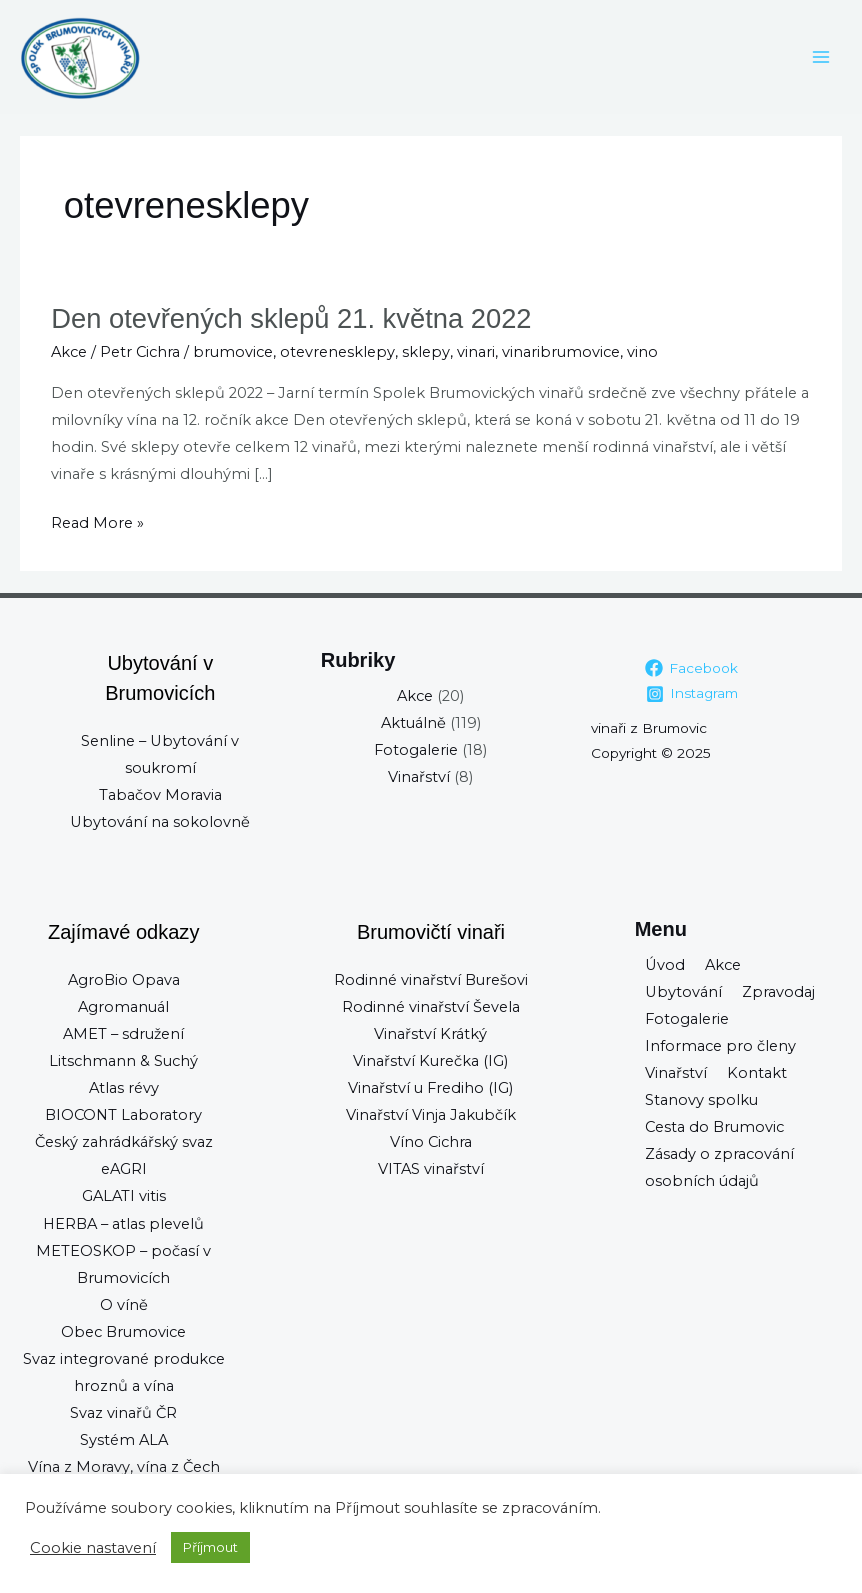 Image resolution: width=862 pixels, height=1593 pixels. What do you see at coordinates (431, 1007) in the screenshot?
I see `Rodinné vinařství Ševela` at bounding box center [431, 1007].